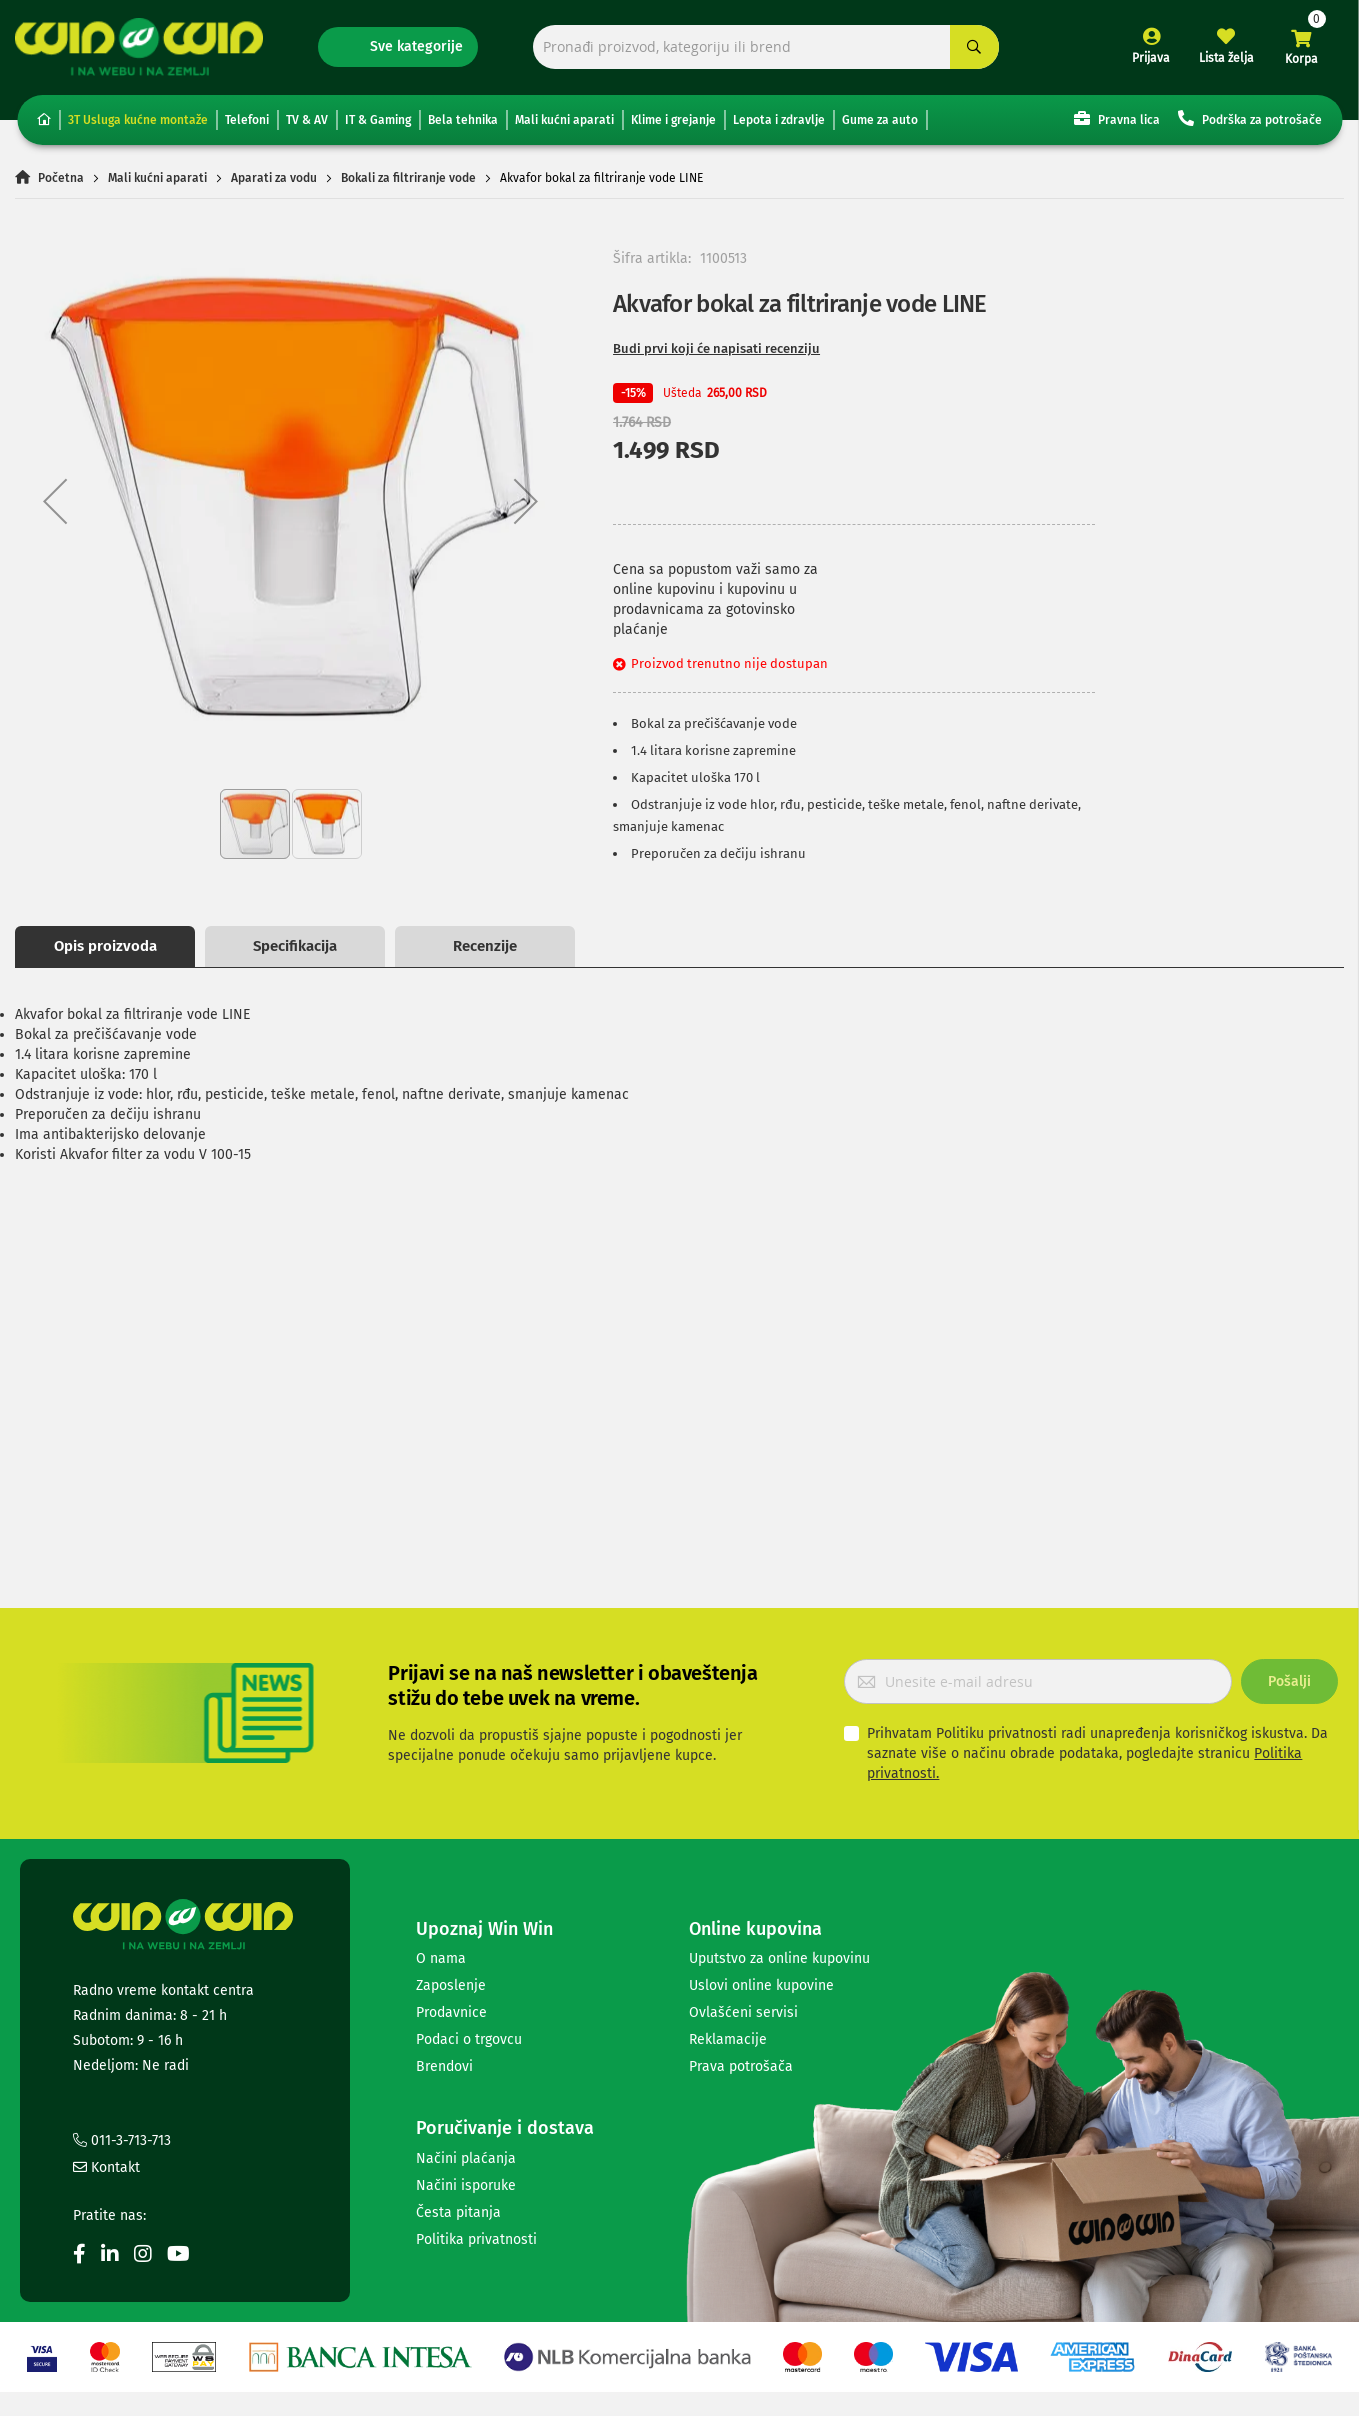  Describe the element at coordinates (779, 120) in the screenshot. I see `Lepota i zdravlje` at that location.